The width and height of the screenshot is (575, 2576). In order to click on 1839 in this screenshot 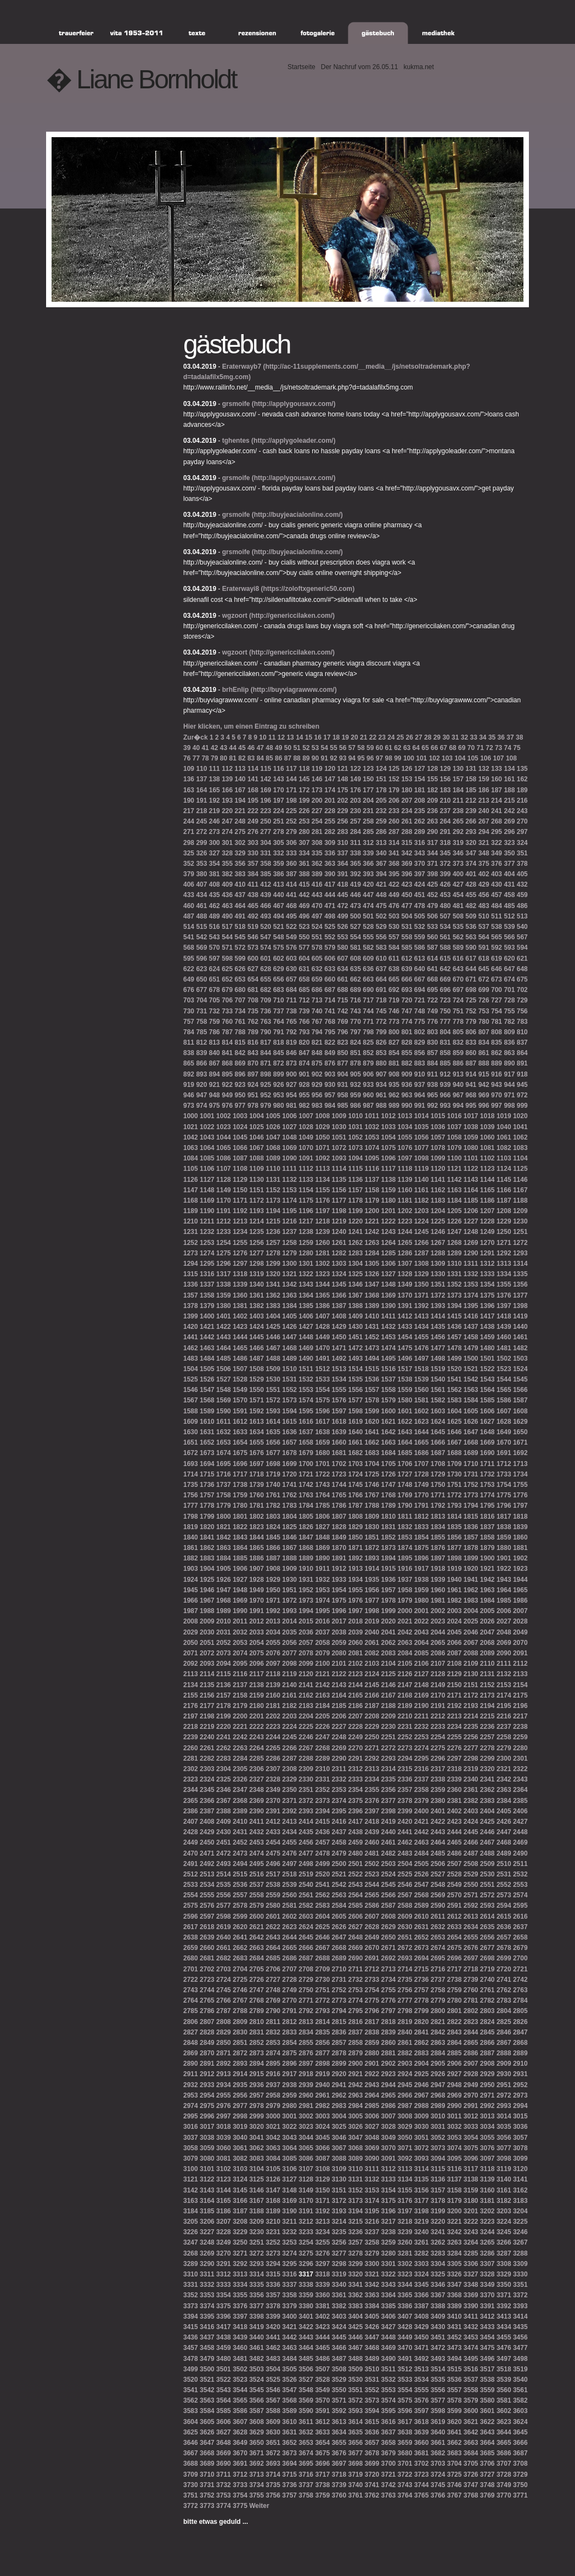, I will do `click(520, 1527)`.